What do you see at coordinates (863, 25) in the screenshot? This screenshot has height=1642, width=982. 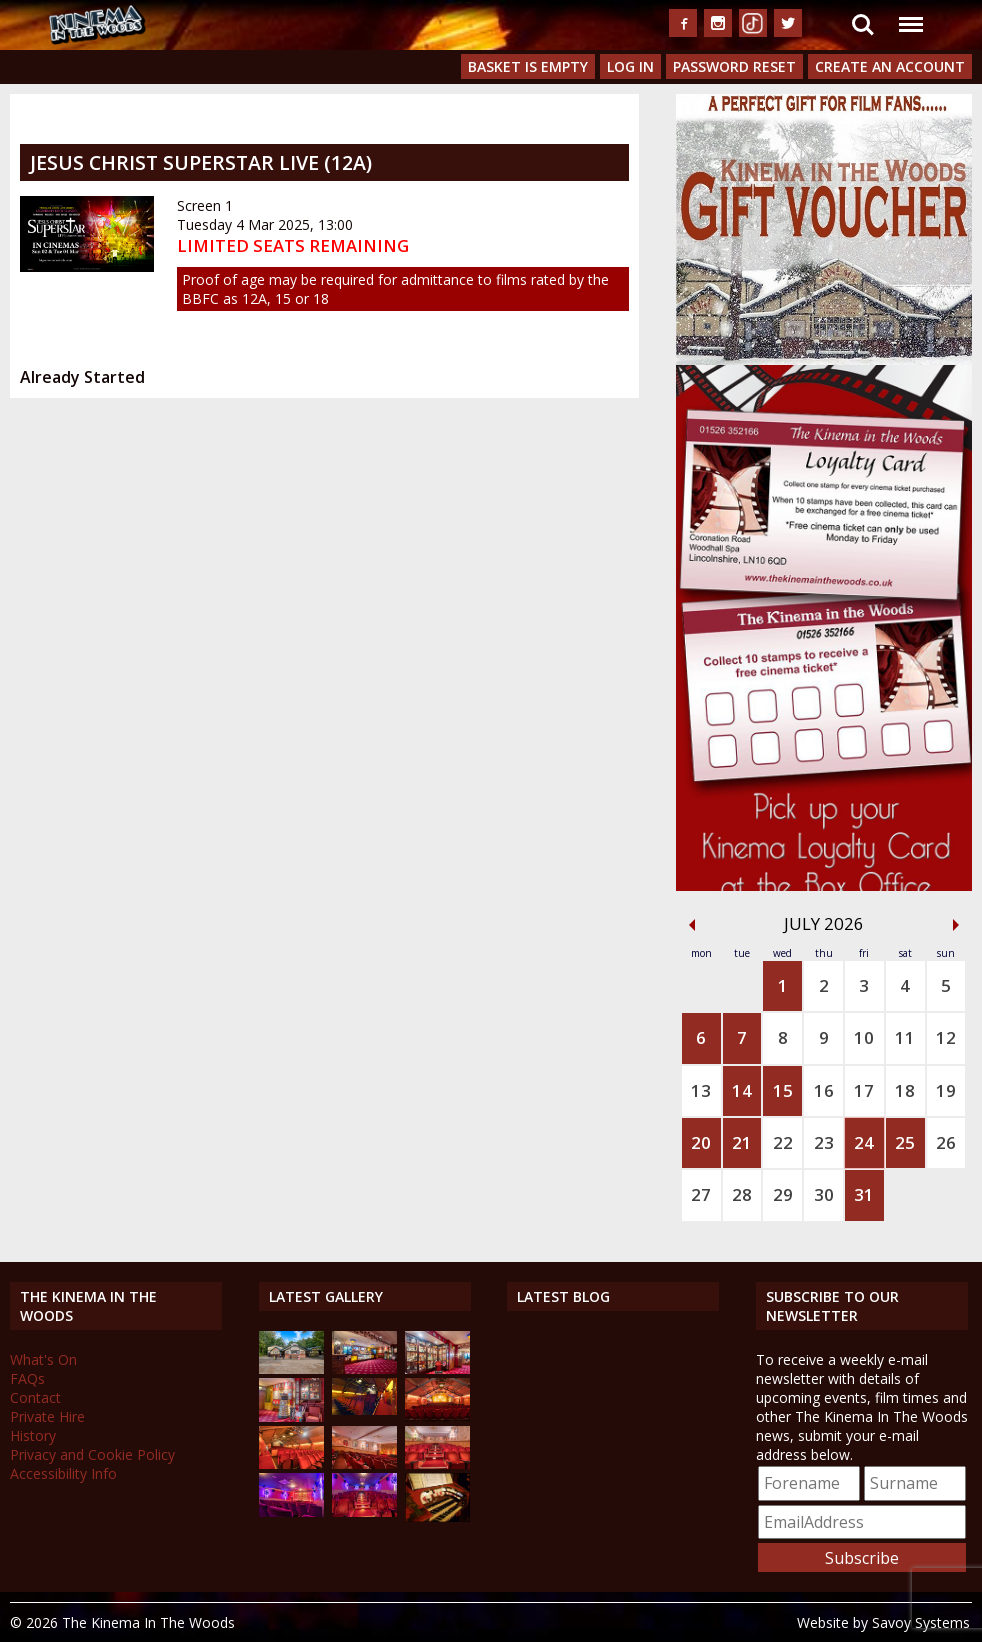 I see `Search` at bounding box center [863, 25].